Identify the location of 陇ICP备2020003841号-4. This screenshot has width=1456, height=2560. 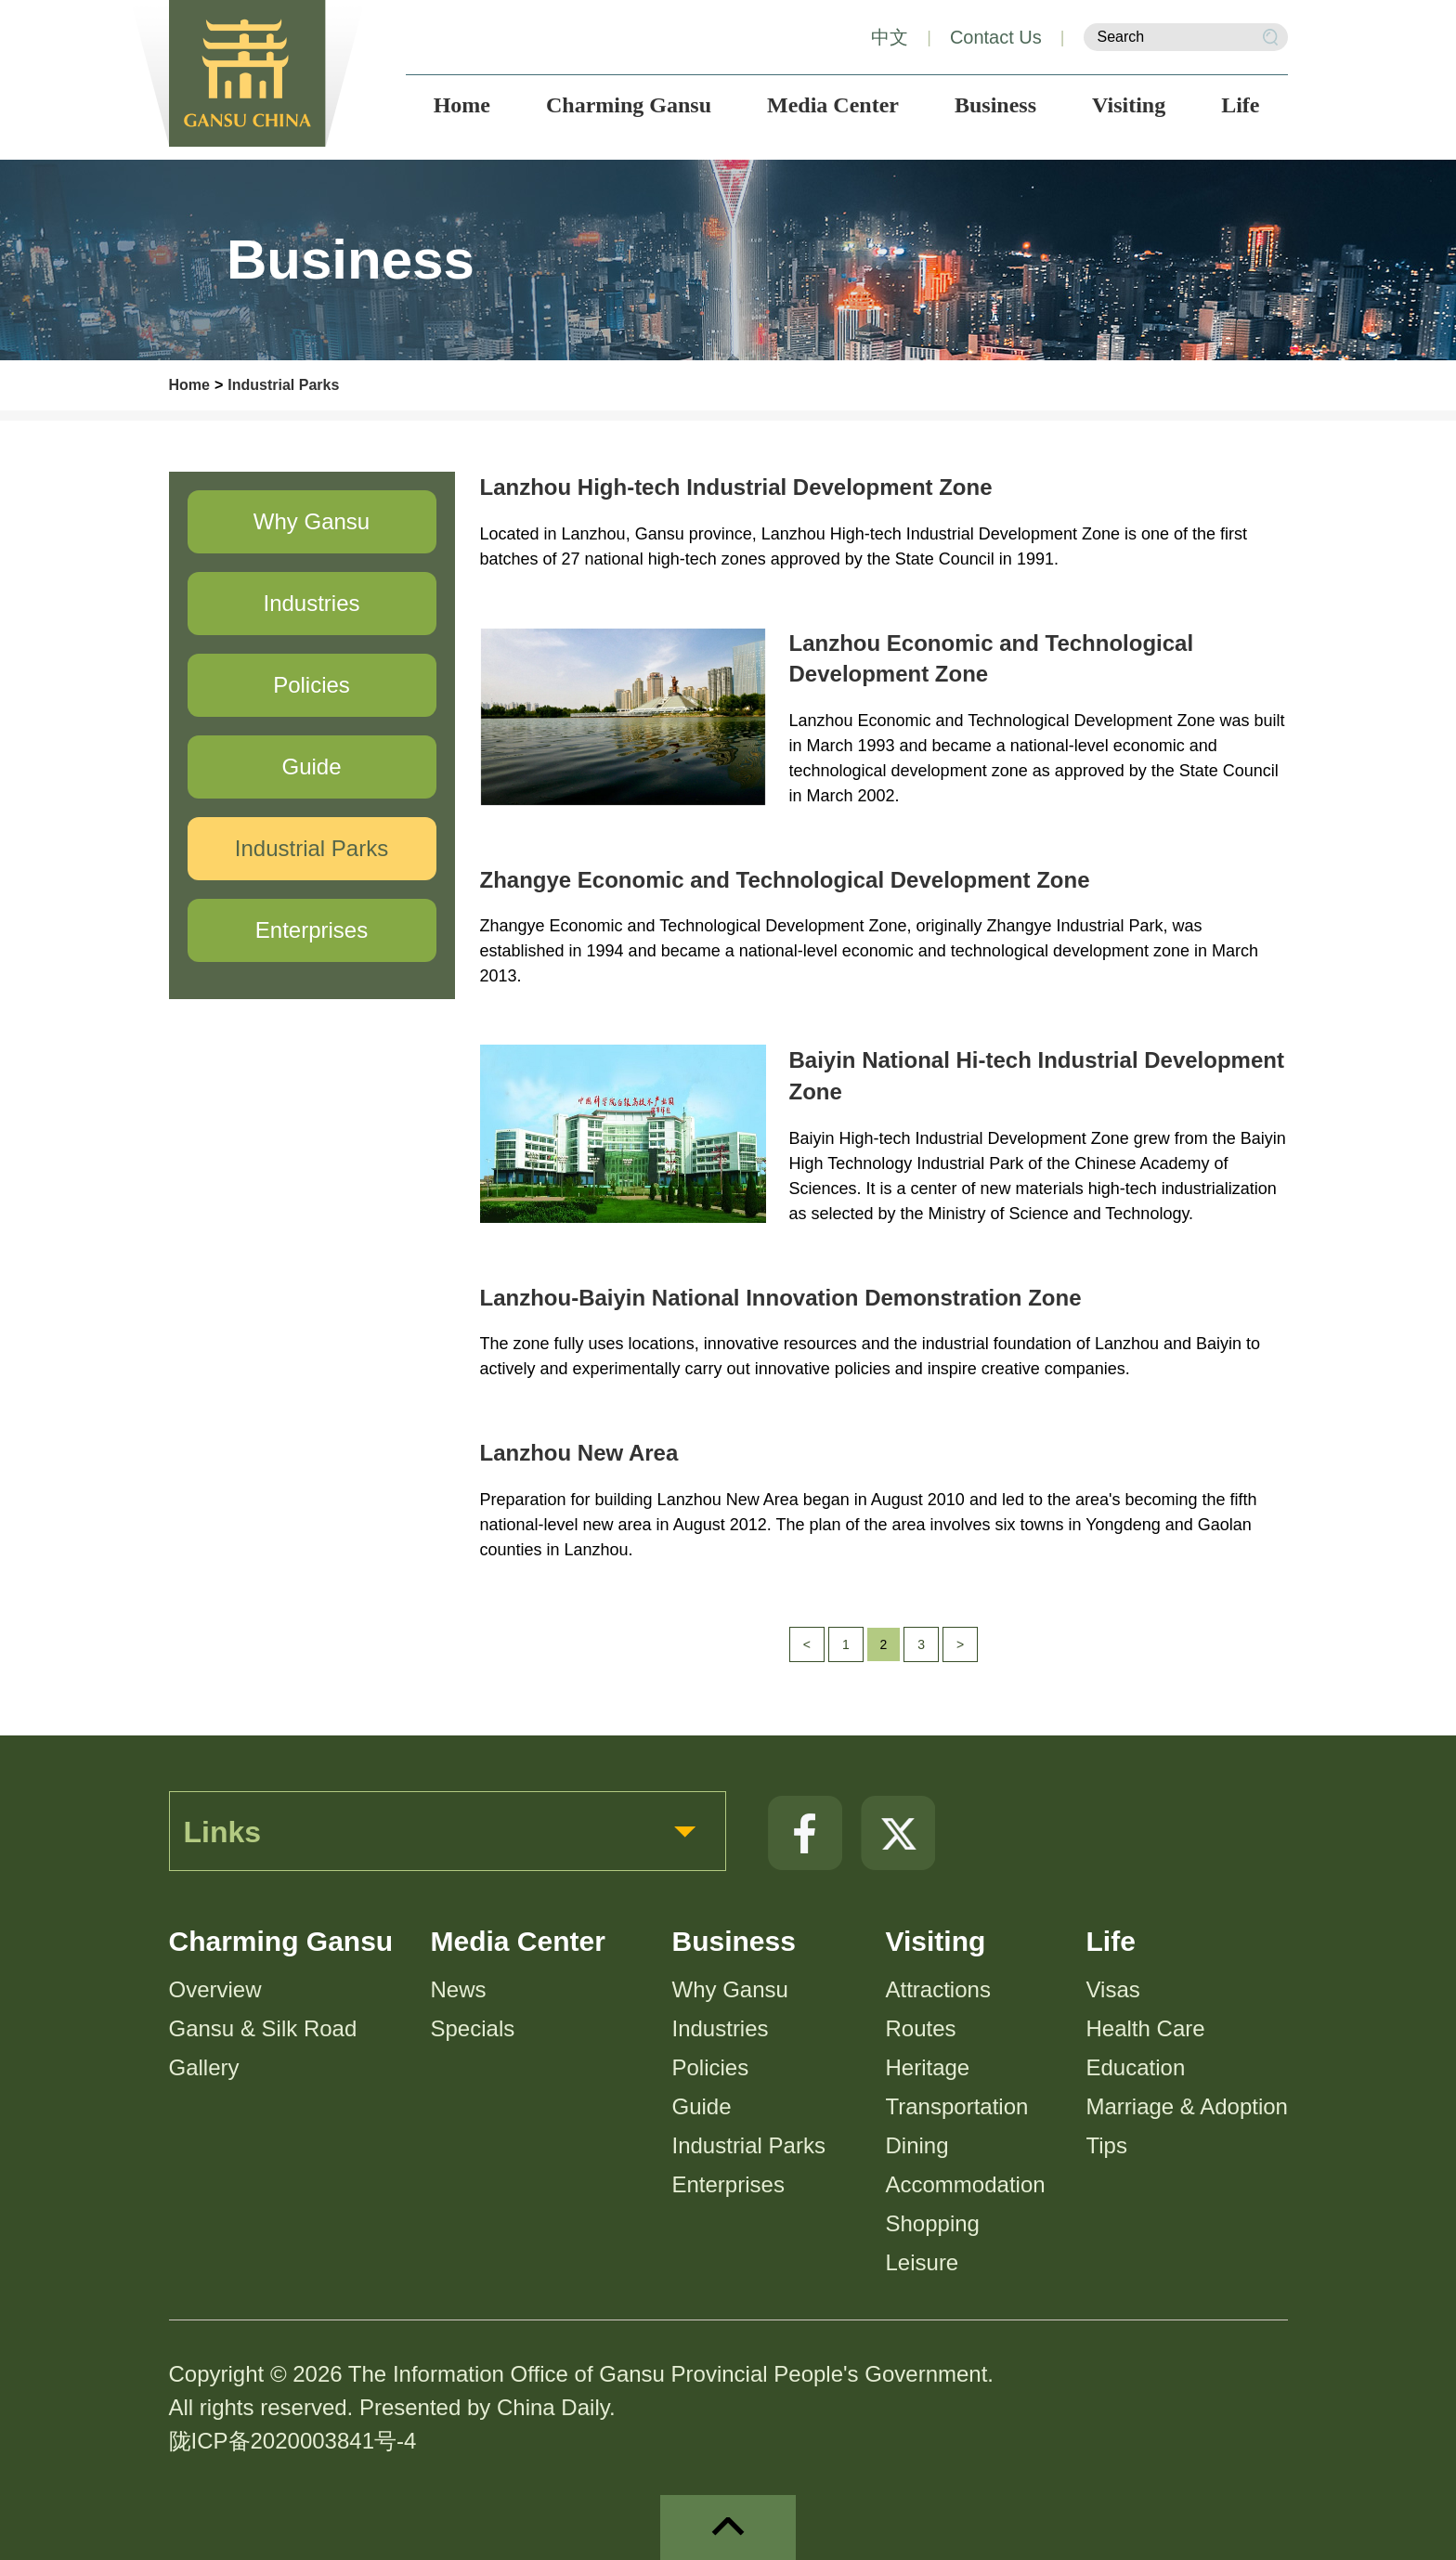
(293, 2440).